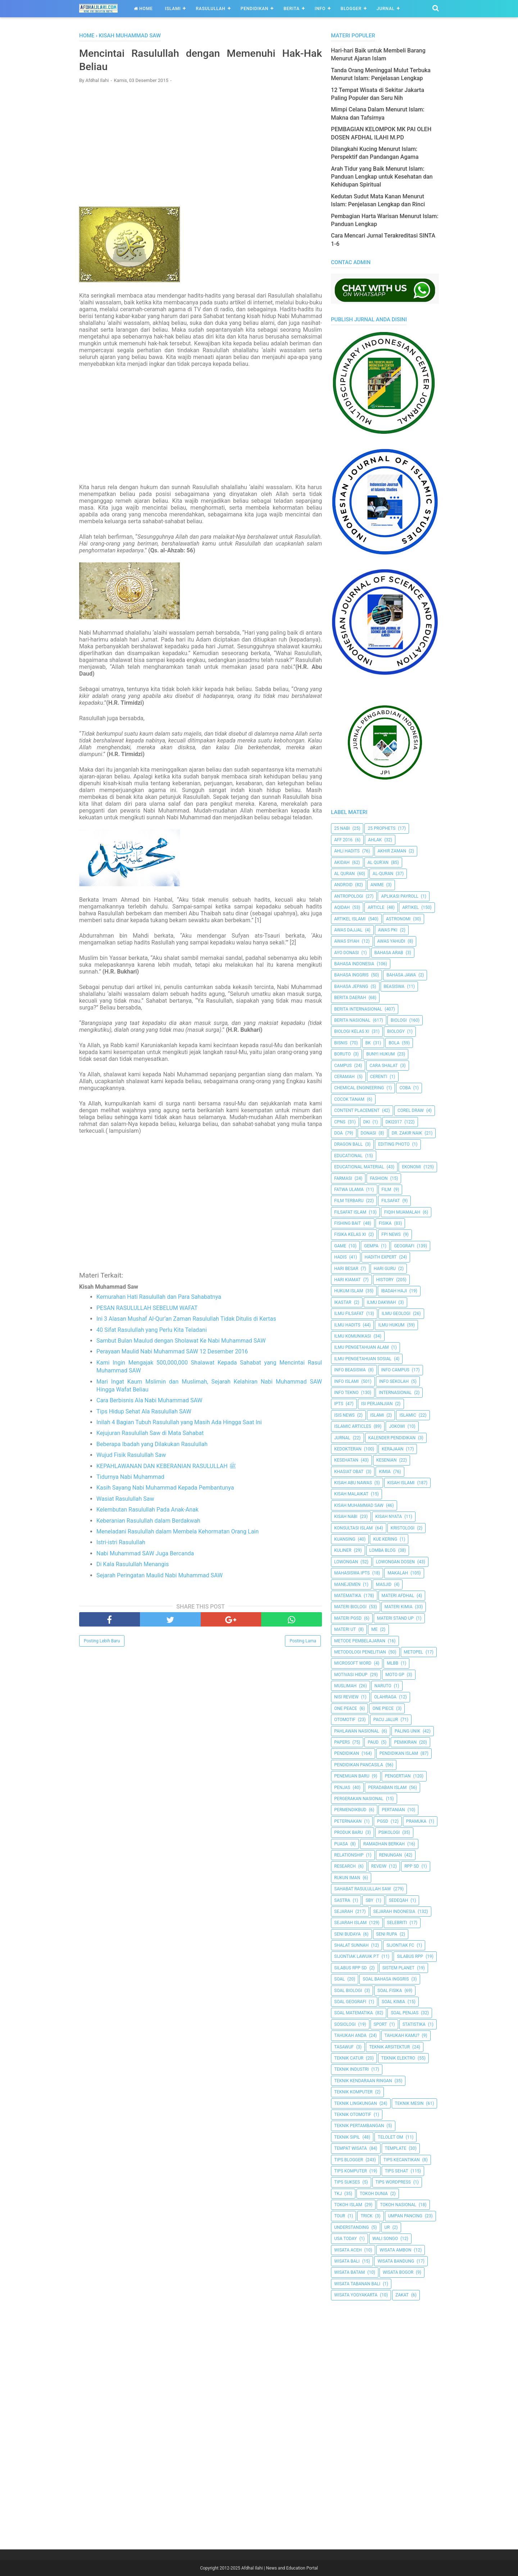  Describe the element at coordinates (371, 1245) in the screenshot. I see `Gempa` at that location.